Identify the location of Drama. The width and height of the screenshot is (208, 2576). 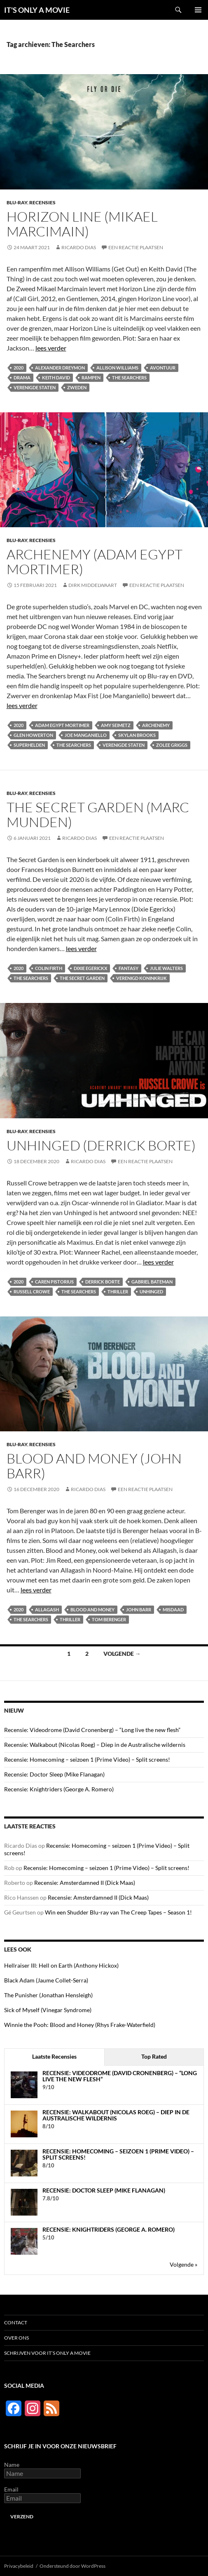
(22, 377).